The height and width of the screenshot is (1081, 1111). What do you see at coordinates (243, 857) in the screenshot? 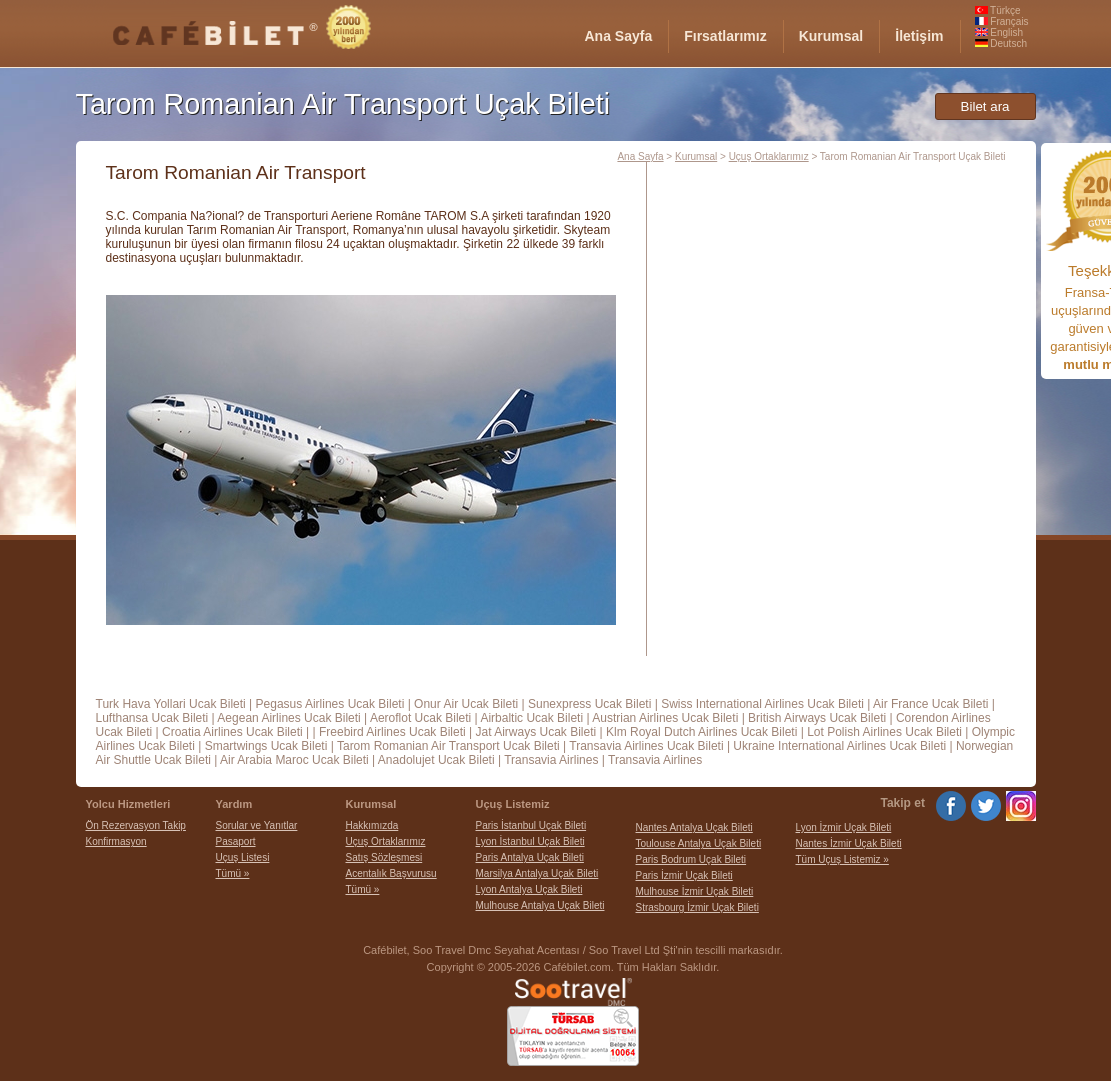
I see `Uçuş Listesi` at bounding box center [243, 857].